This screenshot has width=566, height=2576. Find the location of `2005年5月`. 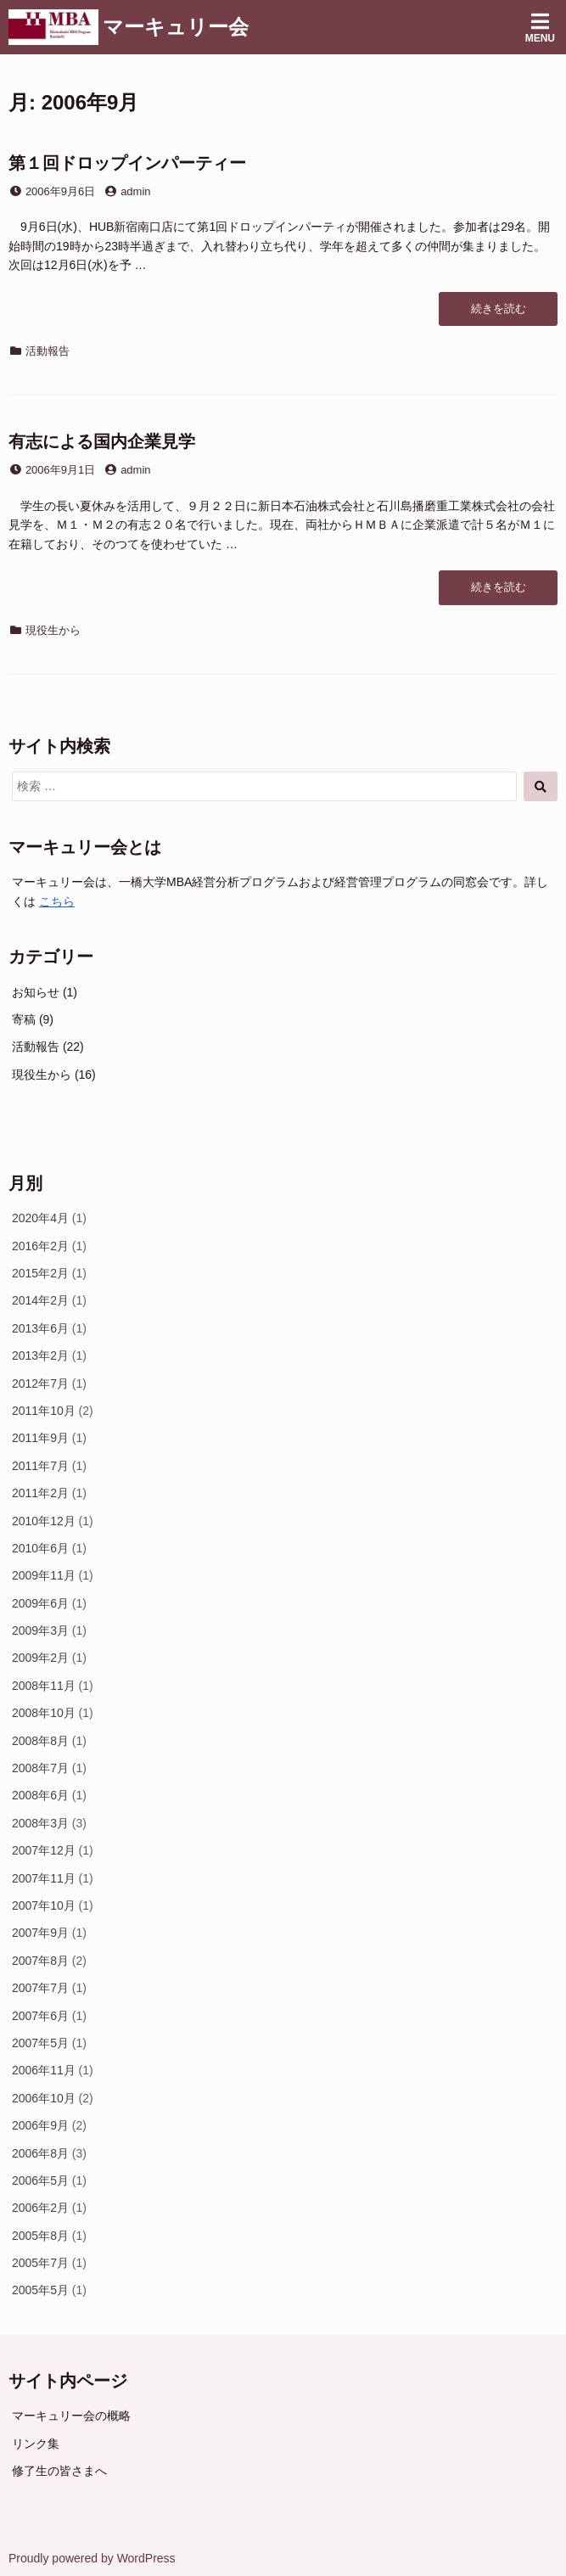

2005年5月 is located at coordinates (40, 2290).